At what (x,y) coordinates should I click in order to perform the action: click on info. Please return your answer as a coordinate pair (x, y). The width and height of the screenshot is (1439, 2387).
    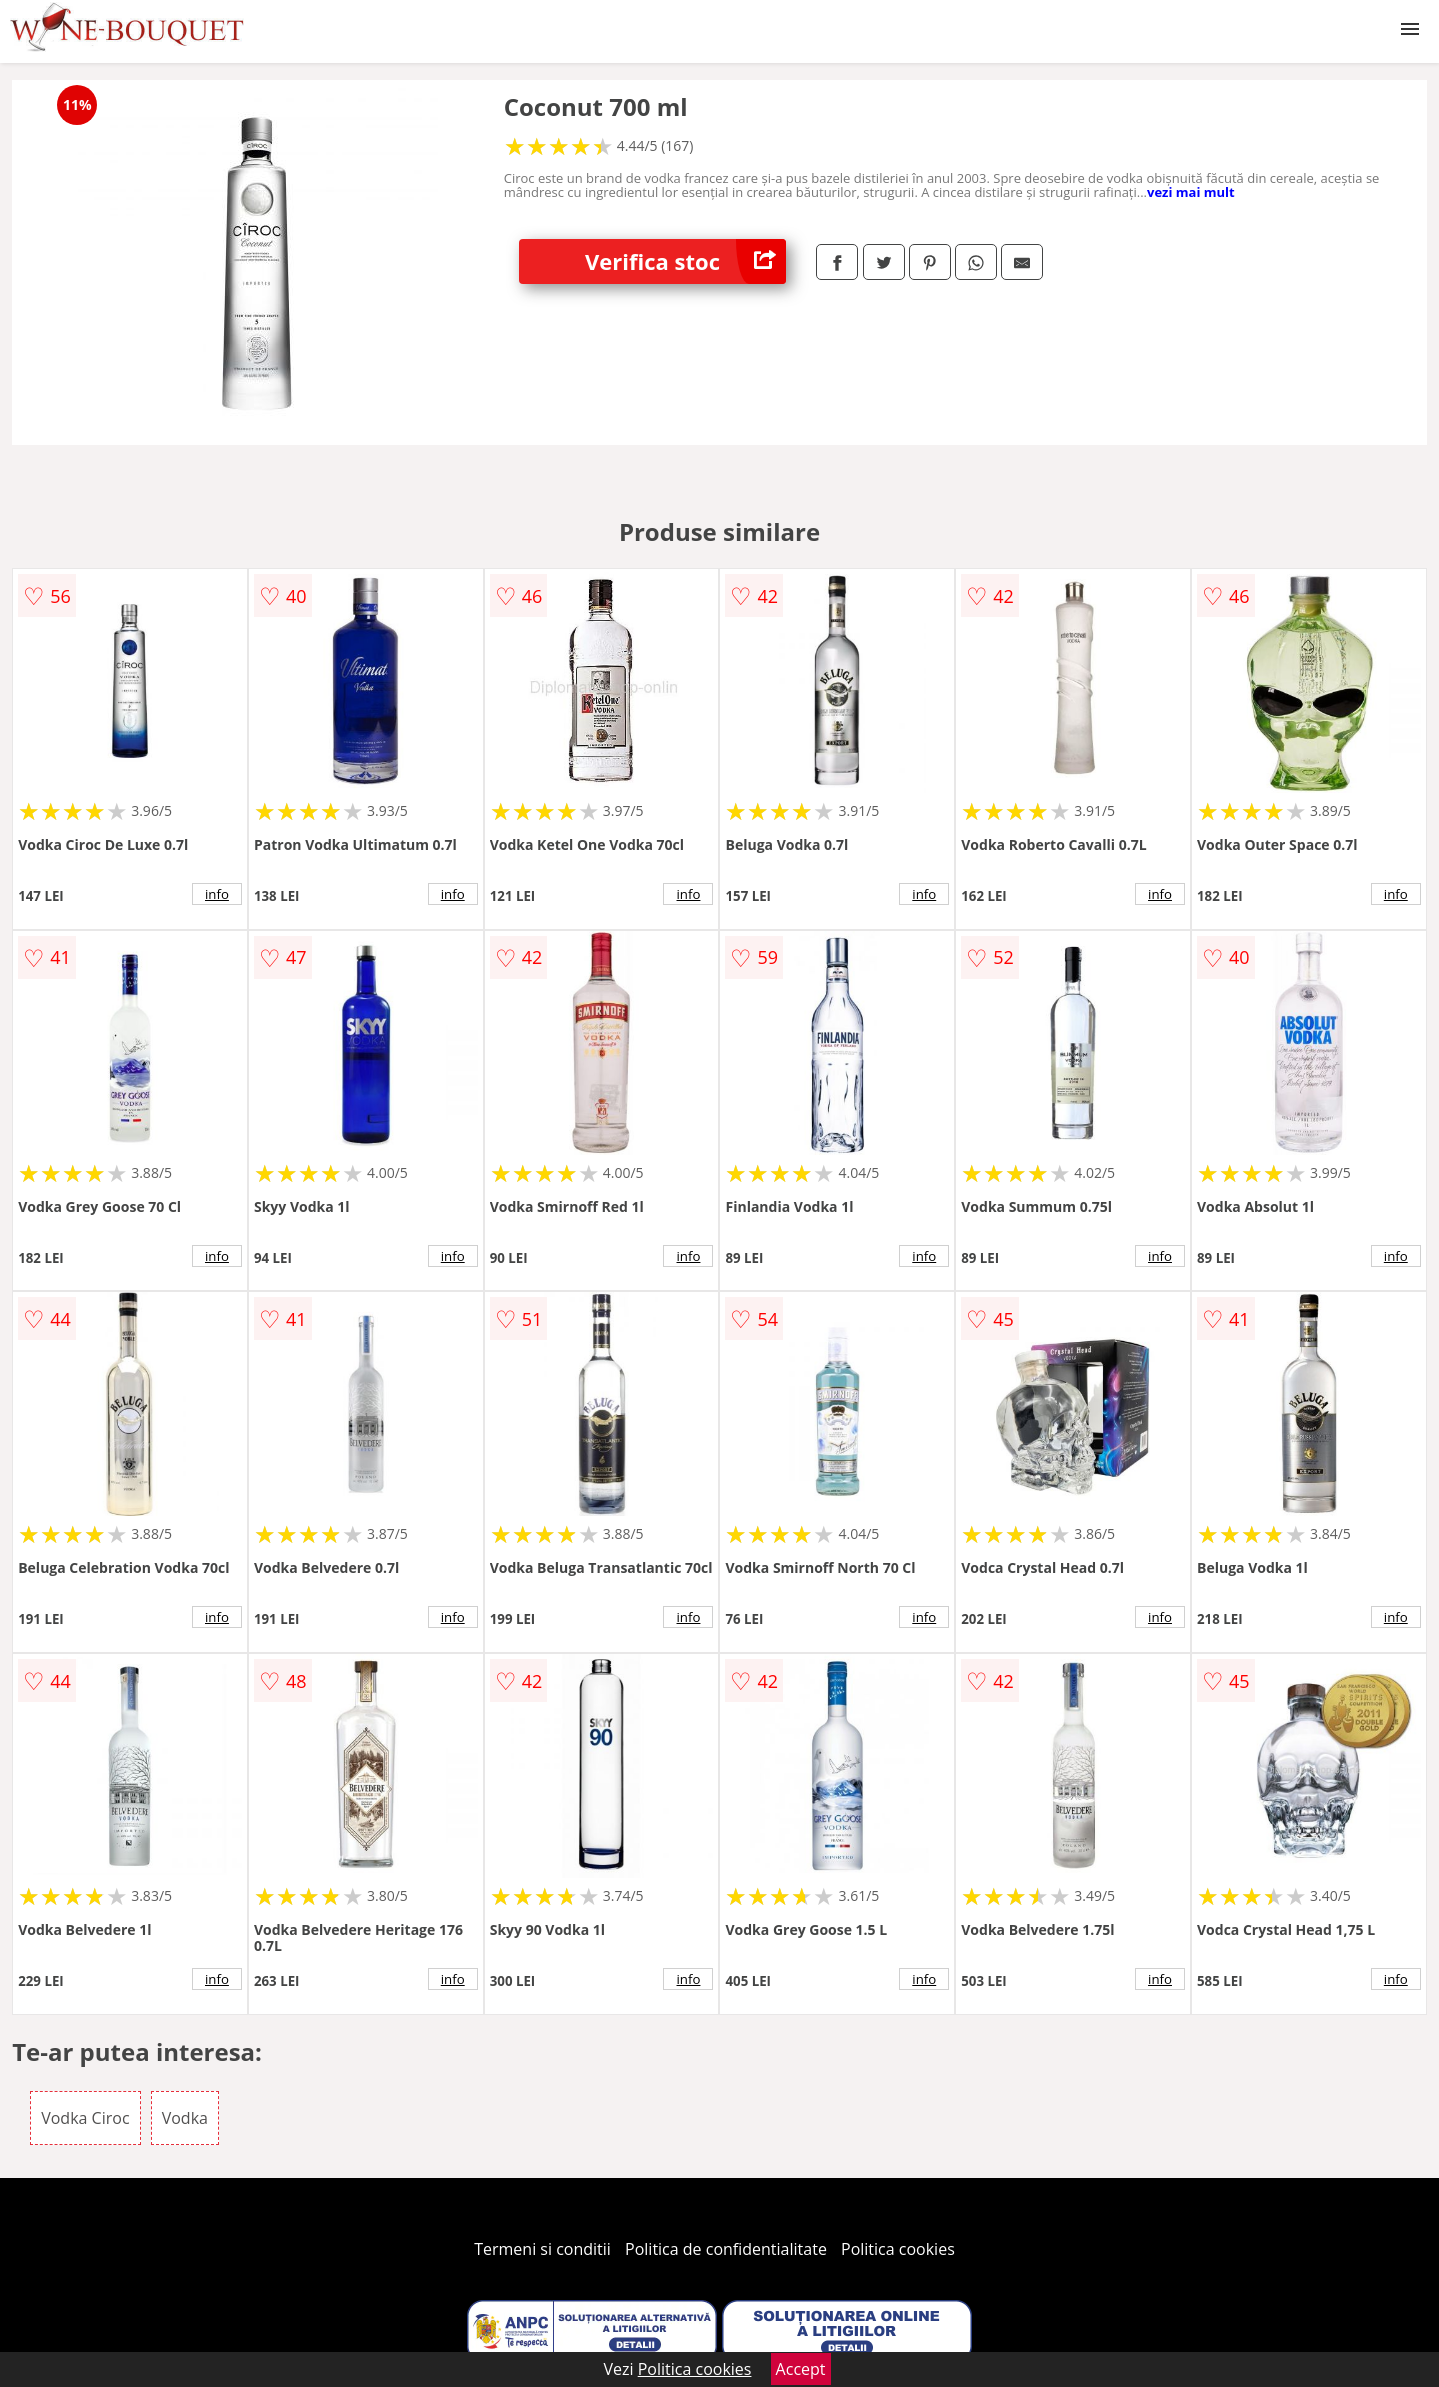
    Looking at the image, I should click on (217, 894).